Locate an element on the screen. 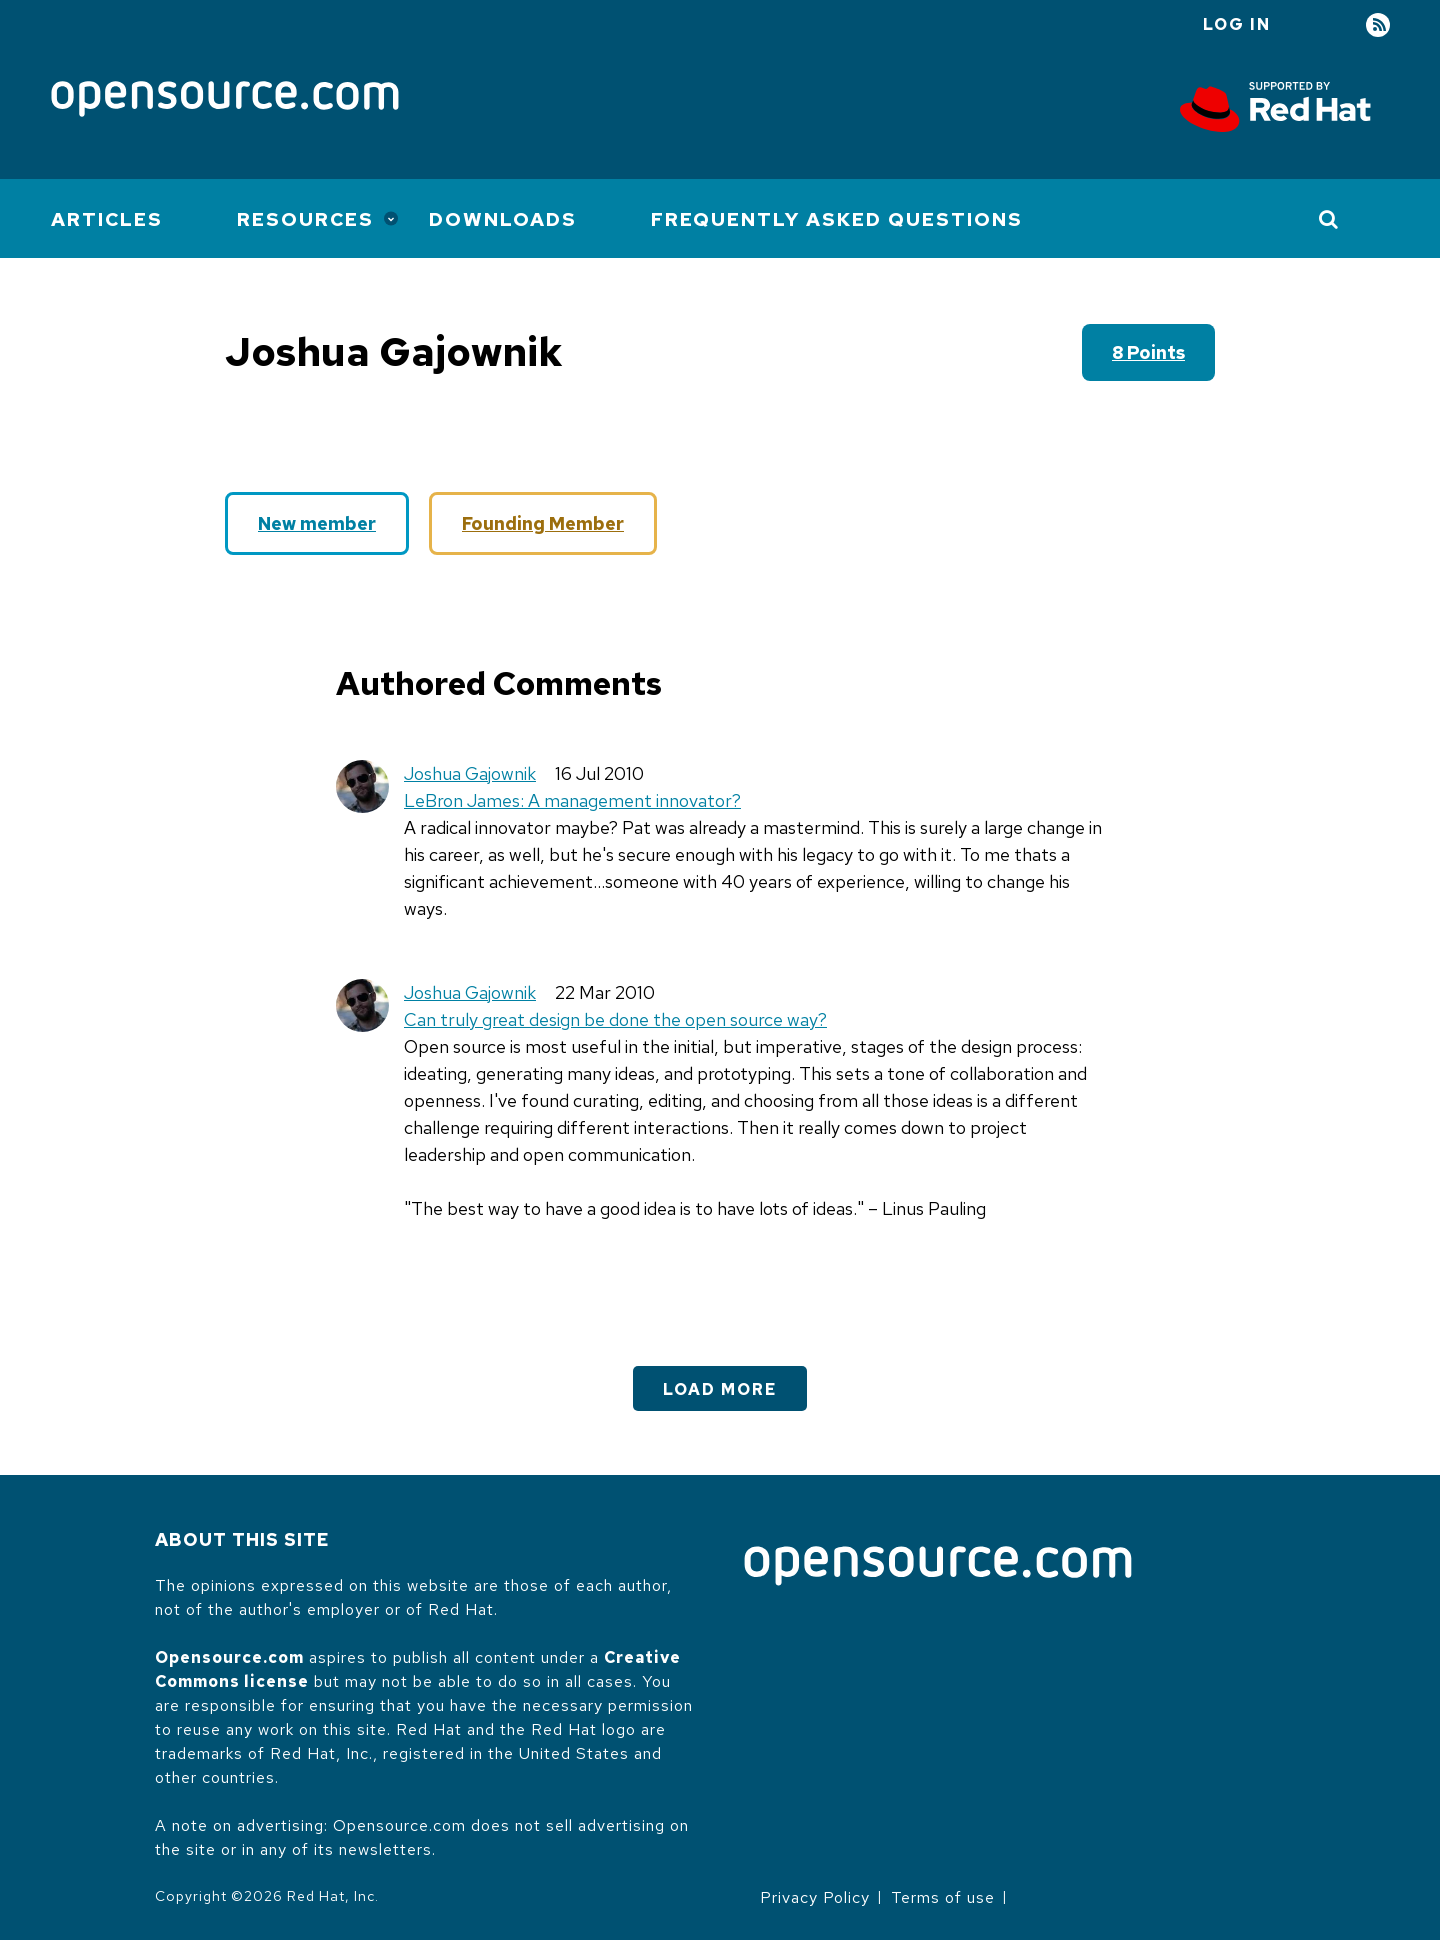 The height and width of the screenshot is (1940, 1440). 8 points is located at coordinates (1148, 352).